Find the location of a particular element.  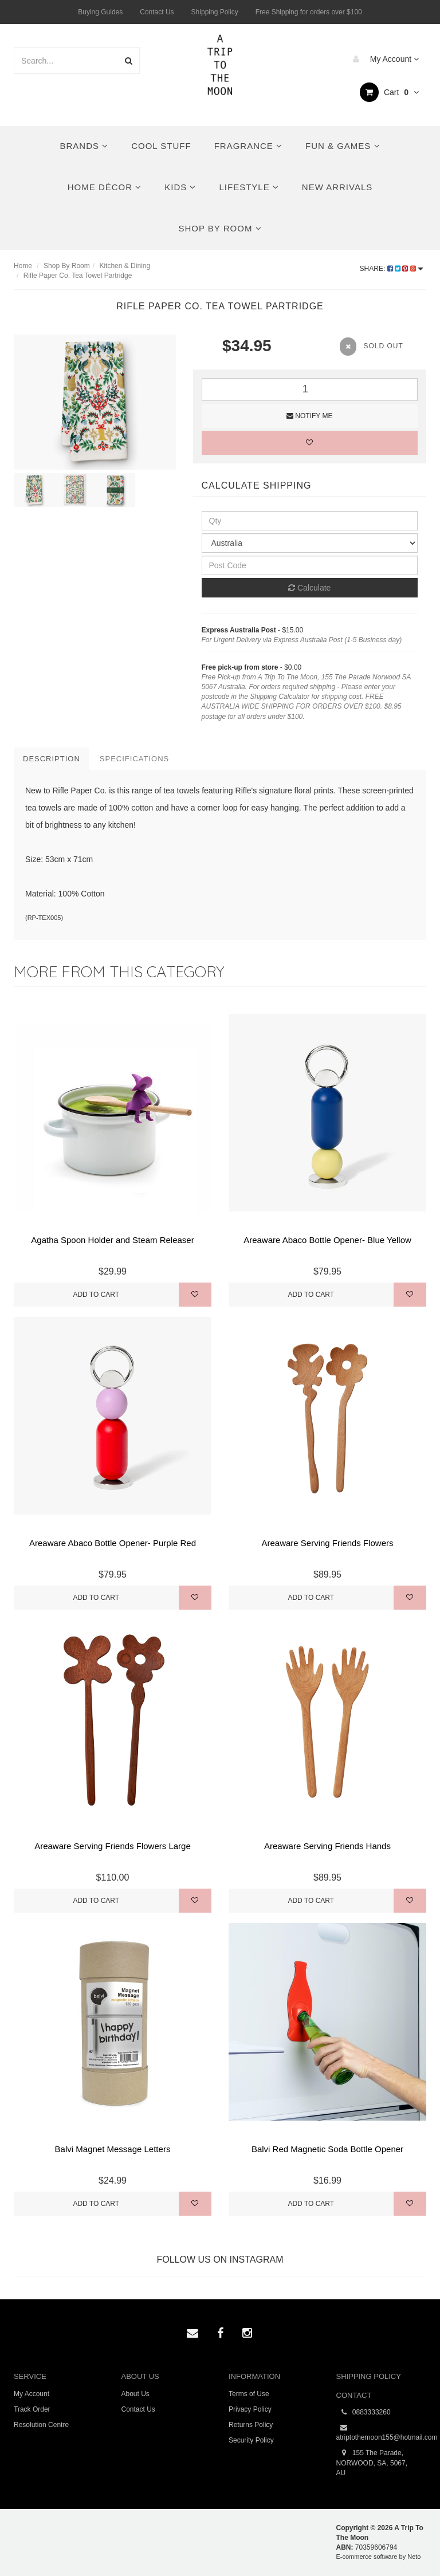

Free Shipping for orders over $100 is located at coordinates (309, 12).